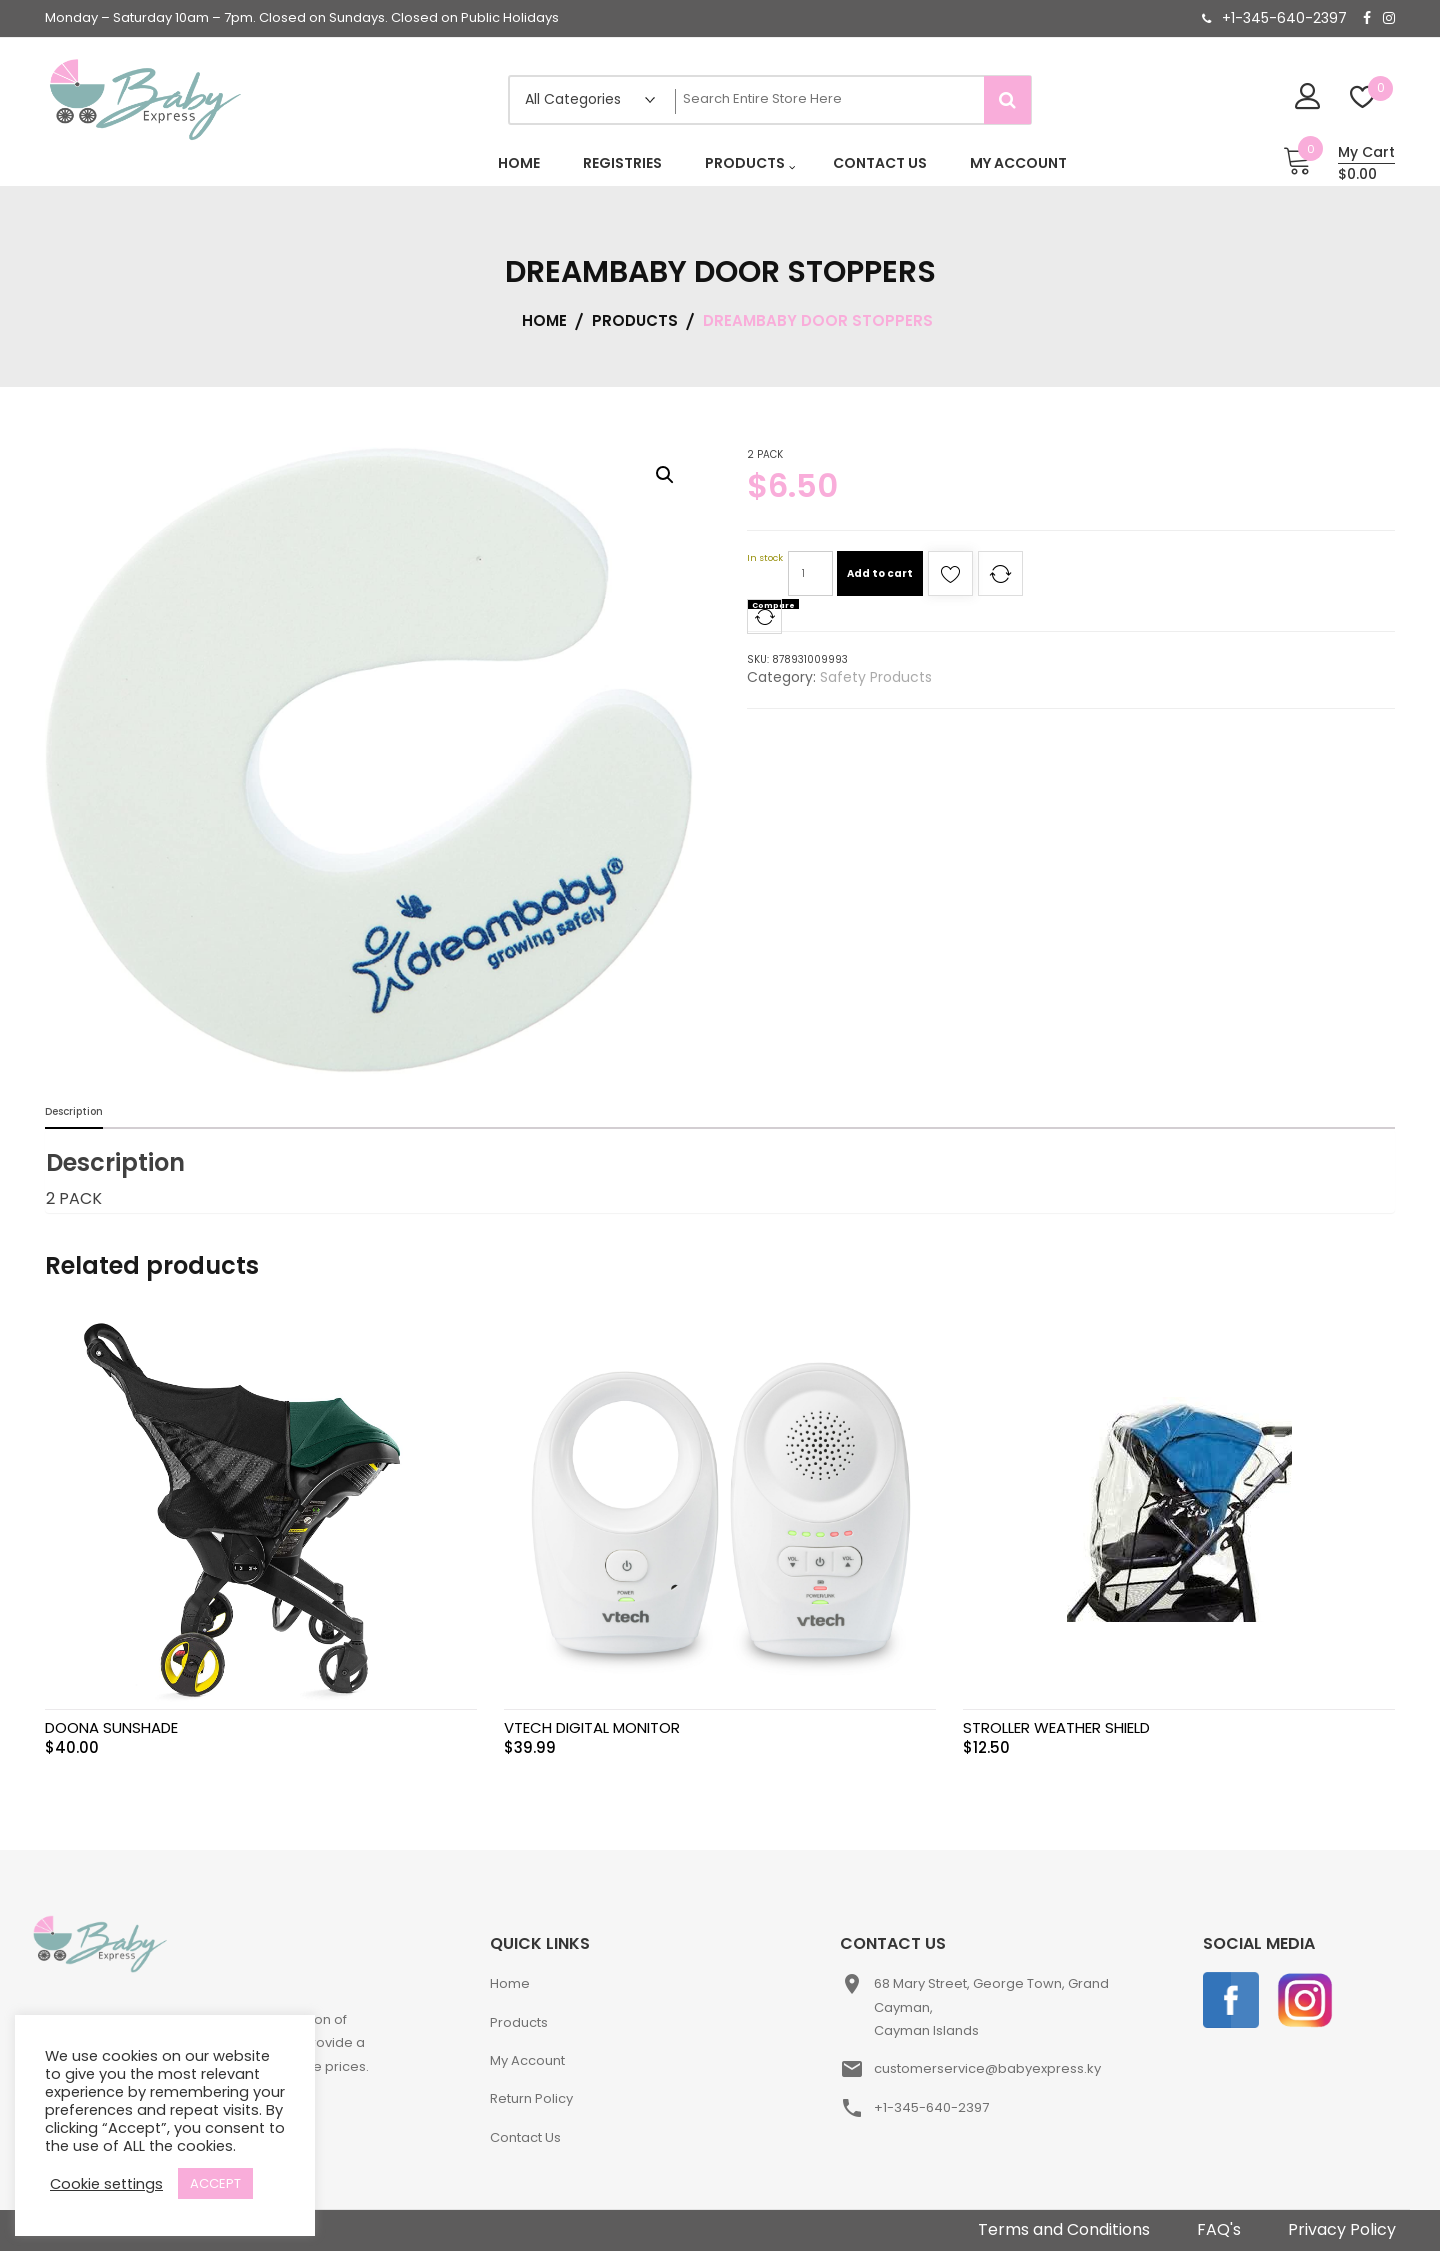  I want to click on Contact Us, so click(525, 2137).